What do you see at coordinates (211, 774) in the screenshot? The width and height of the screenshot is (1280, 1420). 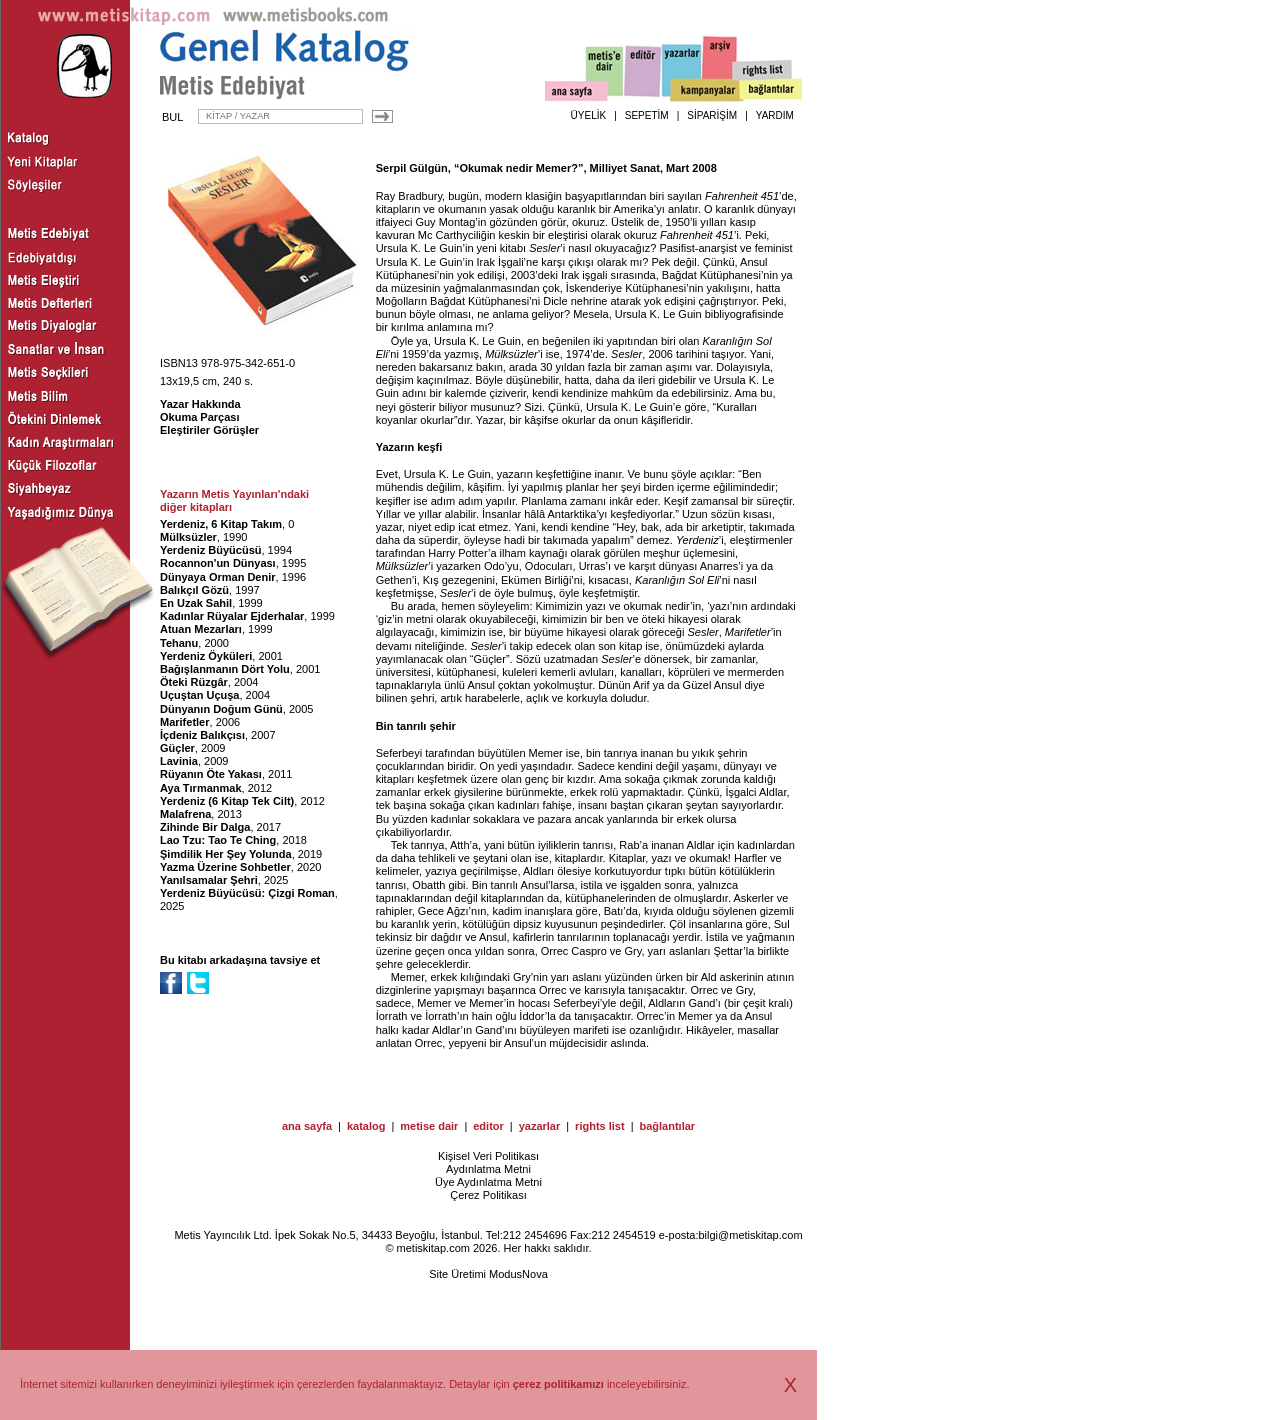 I see `Rüyanın Öte Yakası` at bounding box center [211, 774].